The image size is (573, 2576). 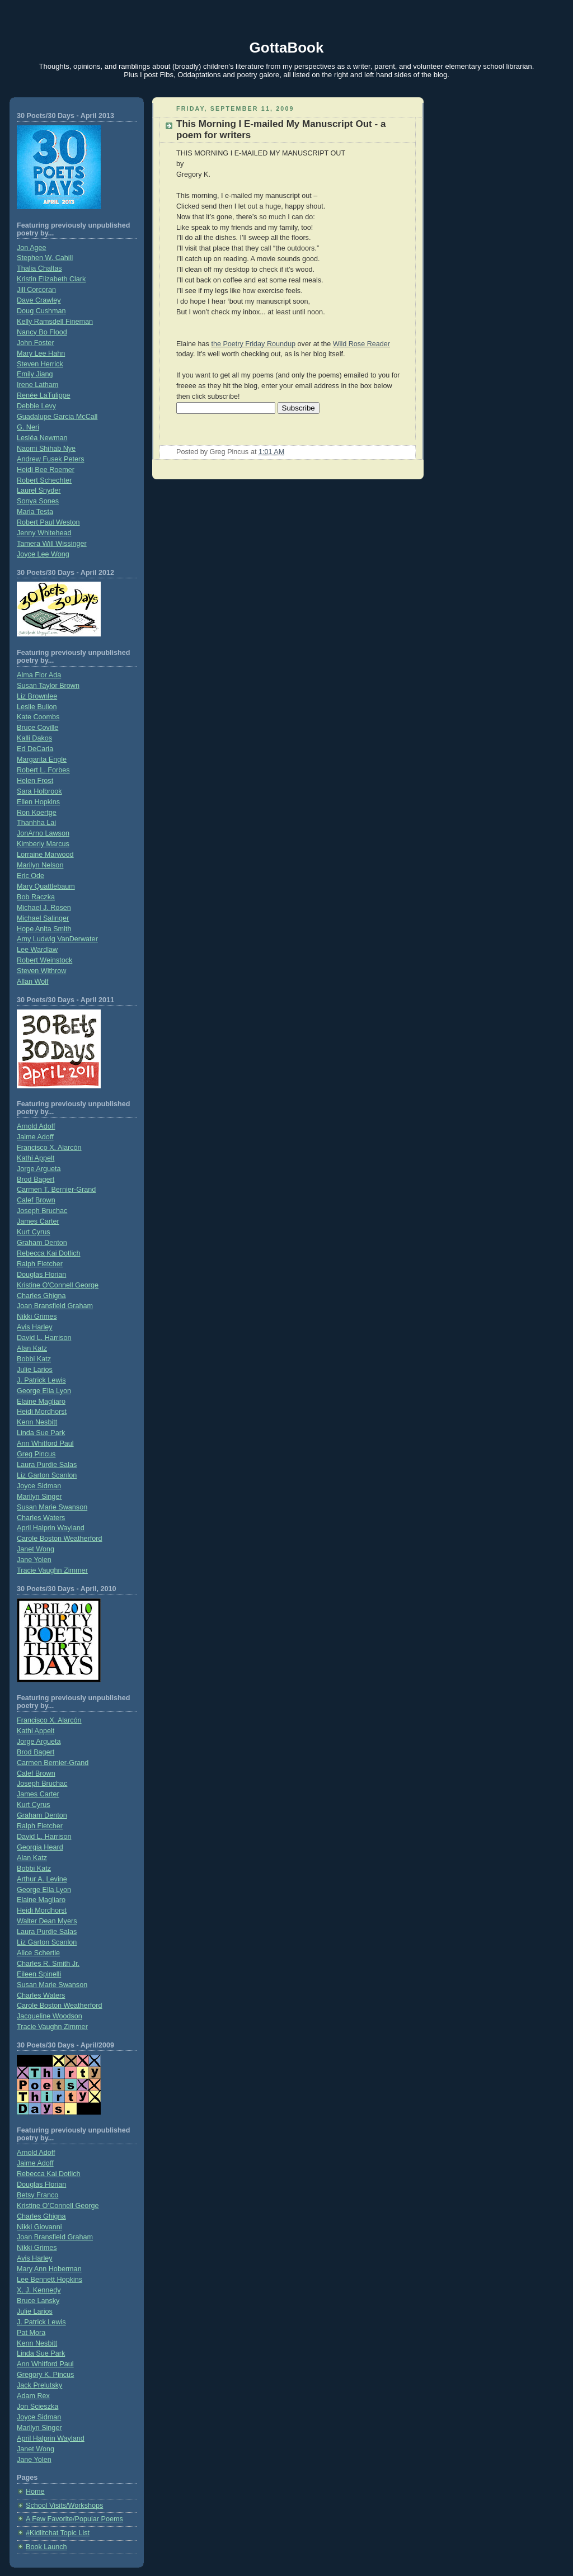 I want to click on Adam Rex, so click(x=33, y=2396).